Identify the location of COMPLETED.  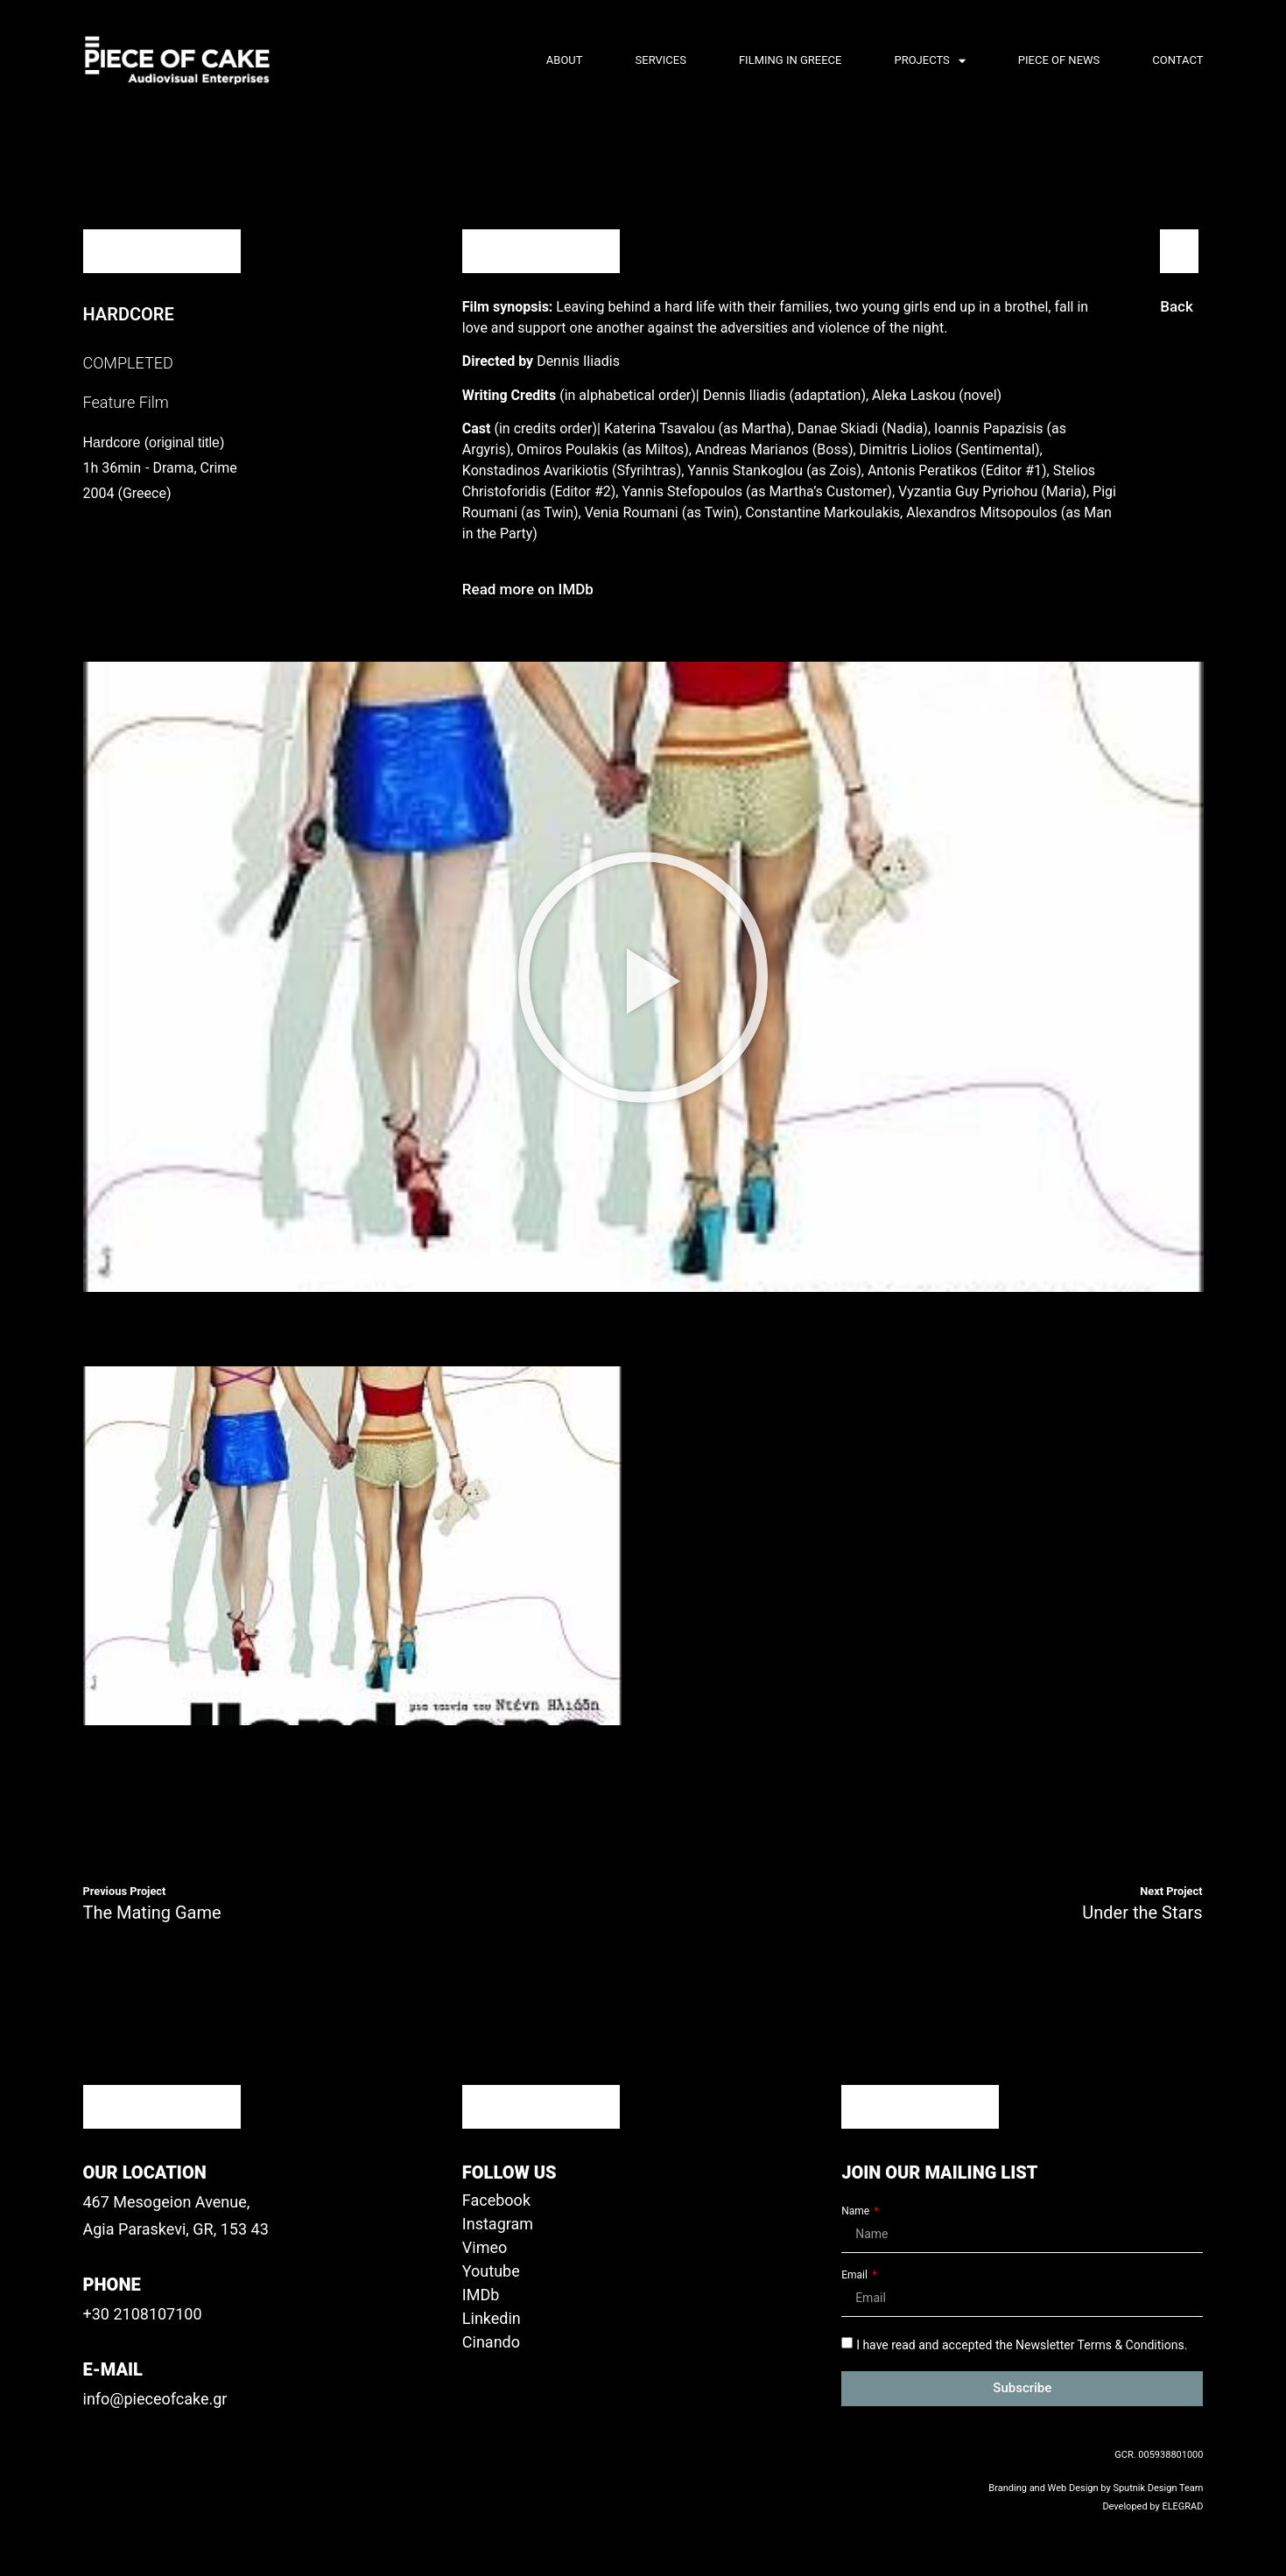
(128, 363).